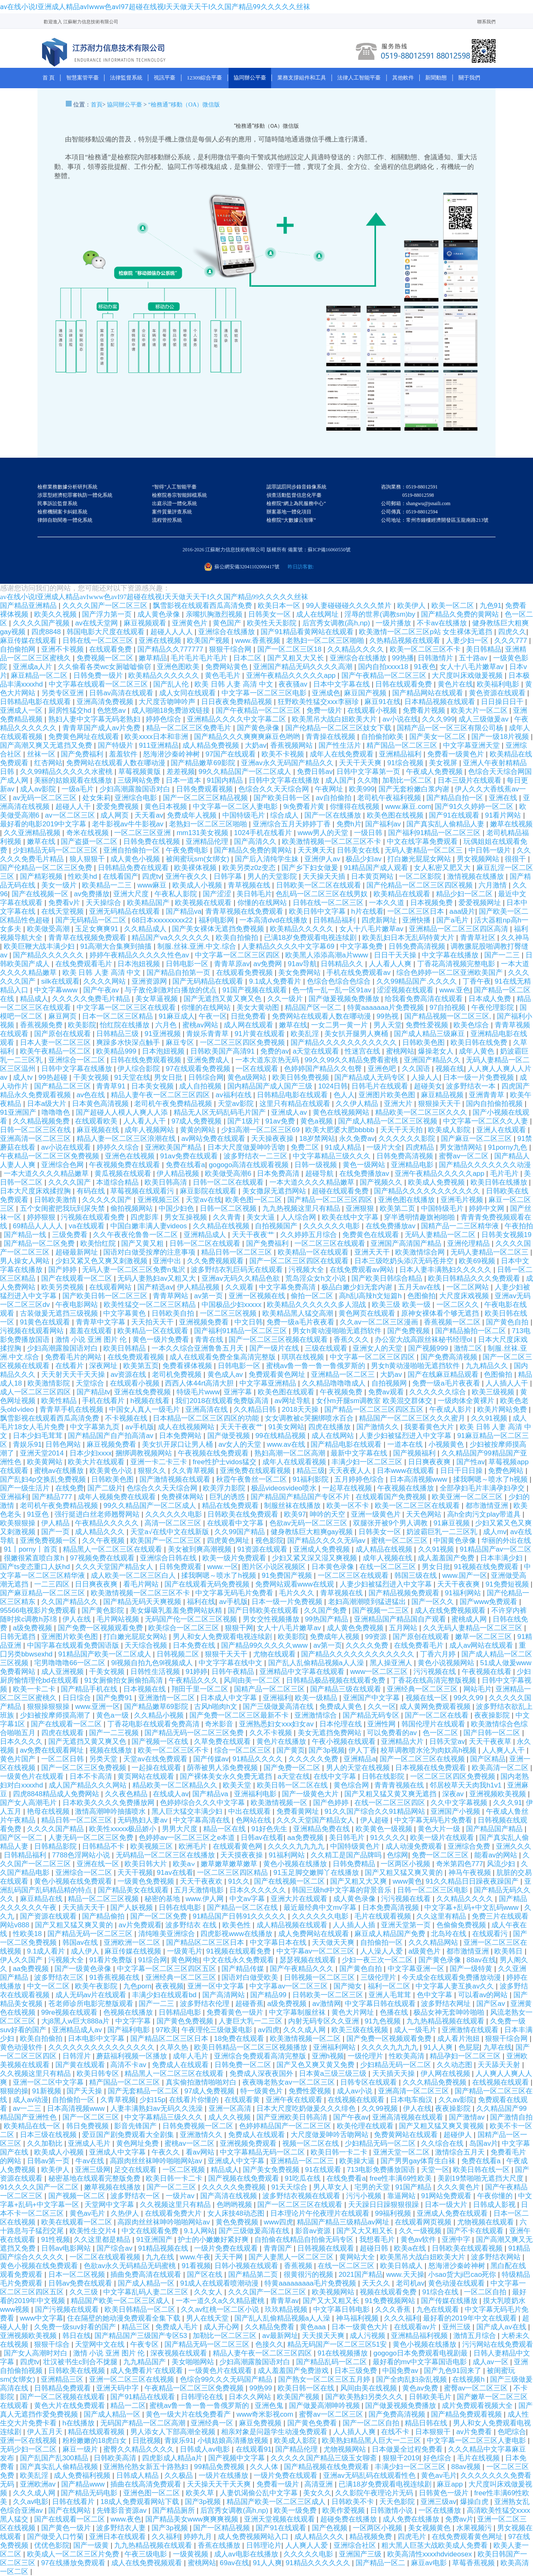  Describe the element at coordinates (318, 911) in the screenshot. I see `欧美日韩中文字幕` at that location.